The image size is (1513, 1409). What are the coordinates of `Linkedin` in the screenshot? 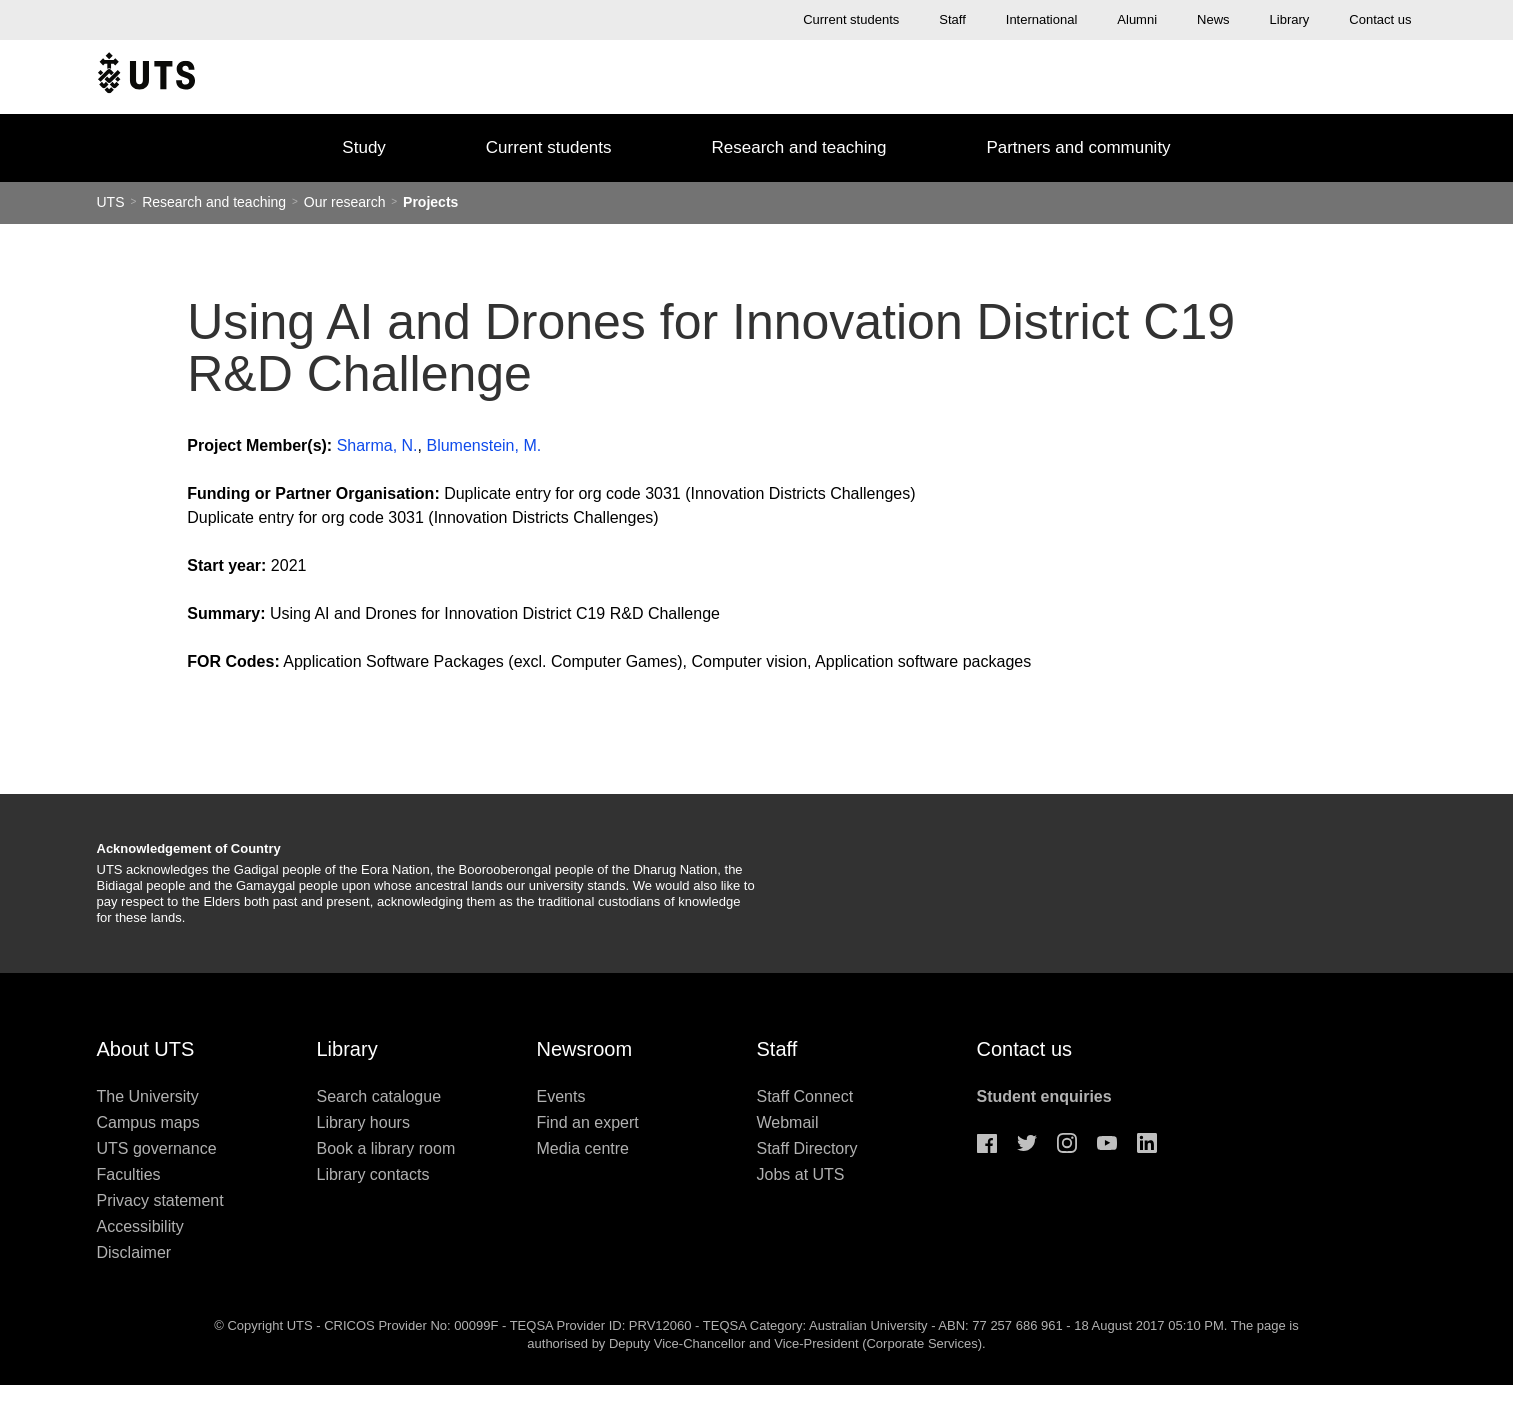 It's located at (1147, 1143).